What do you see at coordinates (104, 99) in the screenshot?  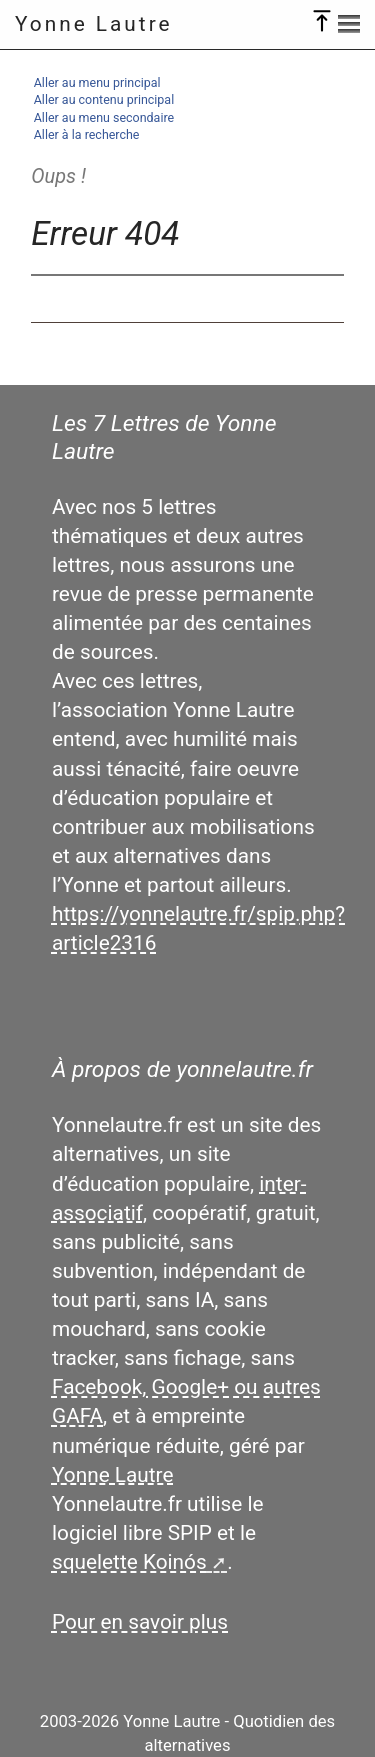 I see `Aller au contenu principal` at bounding box center [104, 99].